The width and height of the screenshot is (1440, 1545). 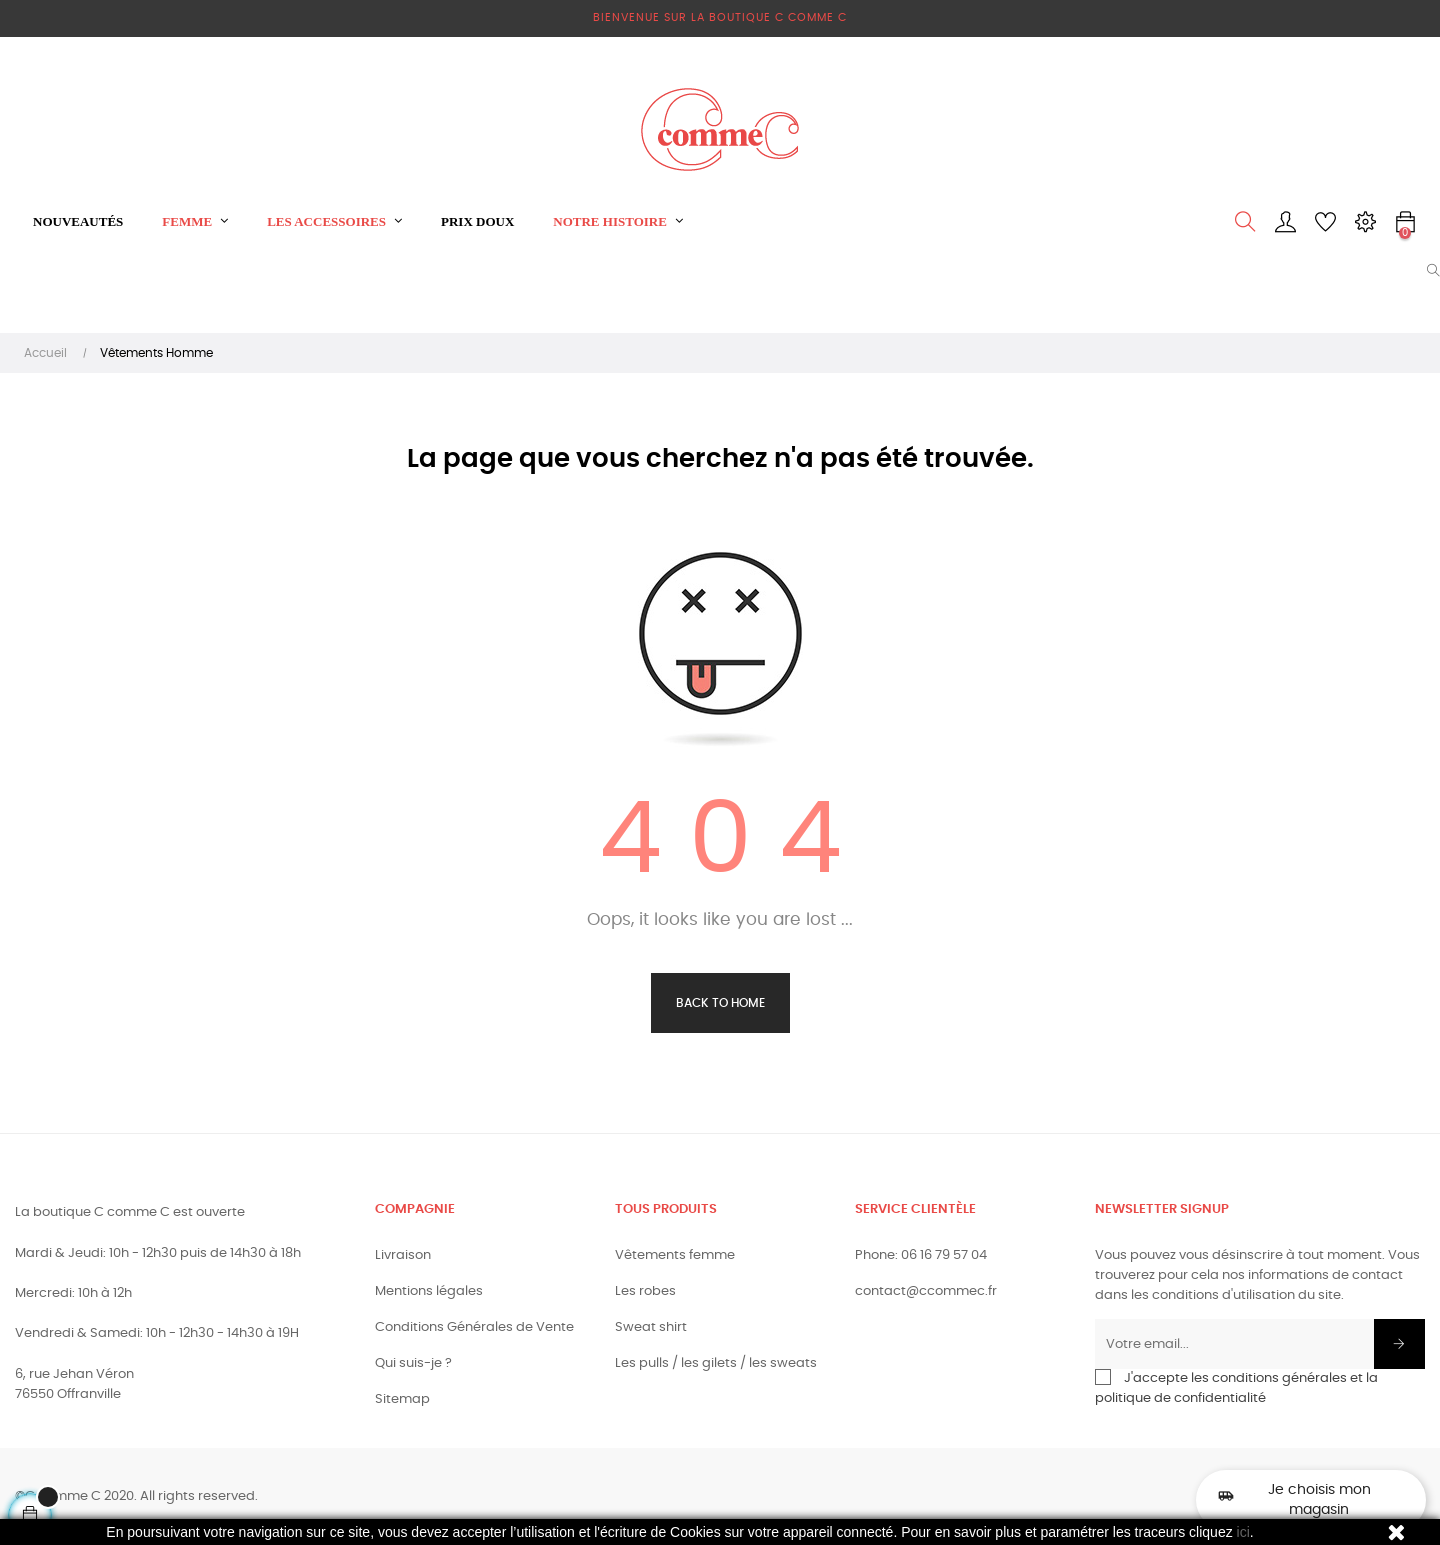 What do you see at coordinates (1243, 1532) in the screenshot?
I see `ici` at bounding box center [1243, 1532].